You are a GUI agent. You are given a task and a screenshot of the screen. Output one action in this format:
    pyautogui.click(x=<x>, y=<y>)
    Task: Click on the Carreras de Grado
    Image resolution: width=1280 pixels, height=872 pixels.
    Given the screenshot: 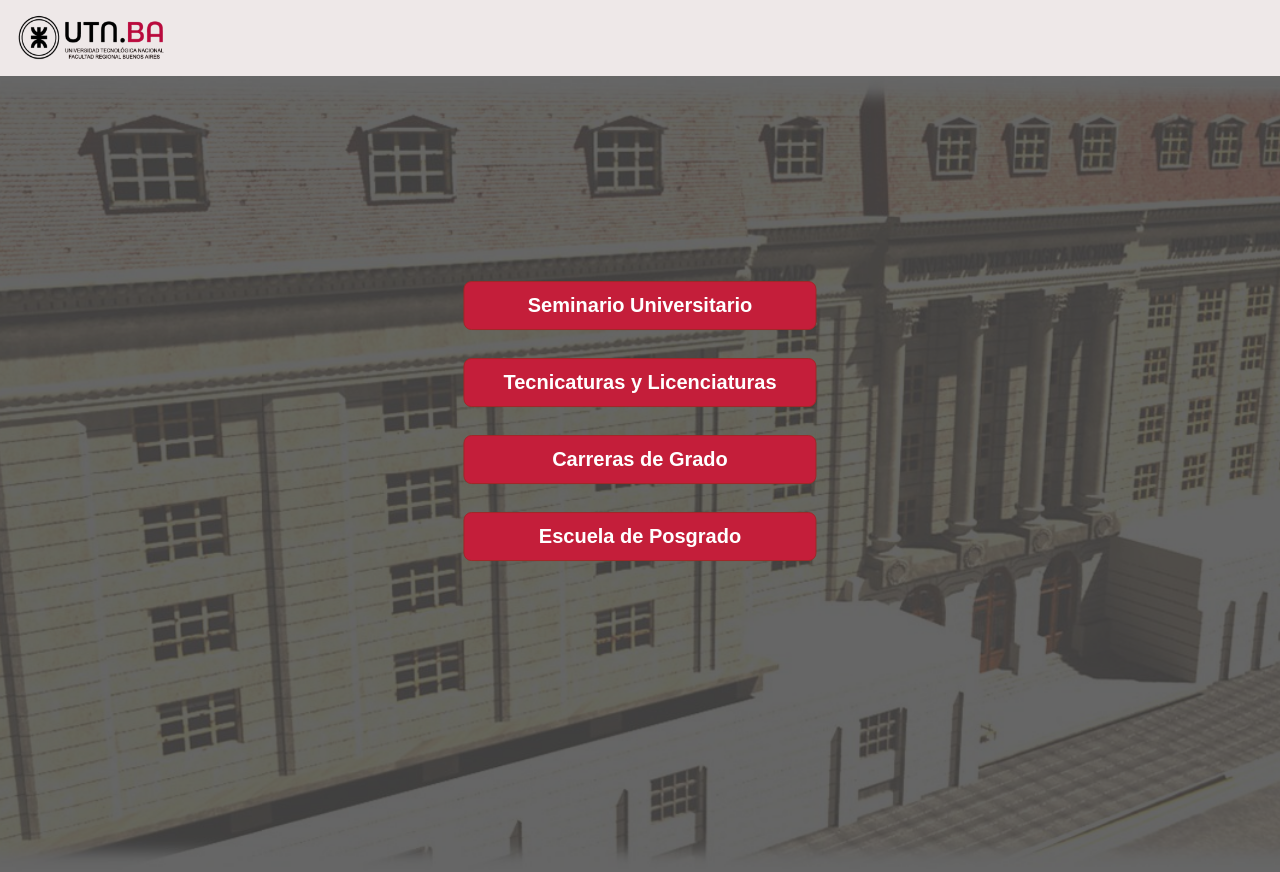 What is the action you would take?
    pyautogui.click(x=640, y=459)
    